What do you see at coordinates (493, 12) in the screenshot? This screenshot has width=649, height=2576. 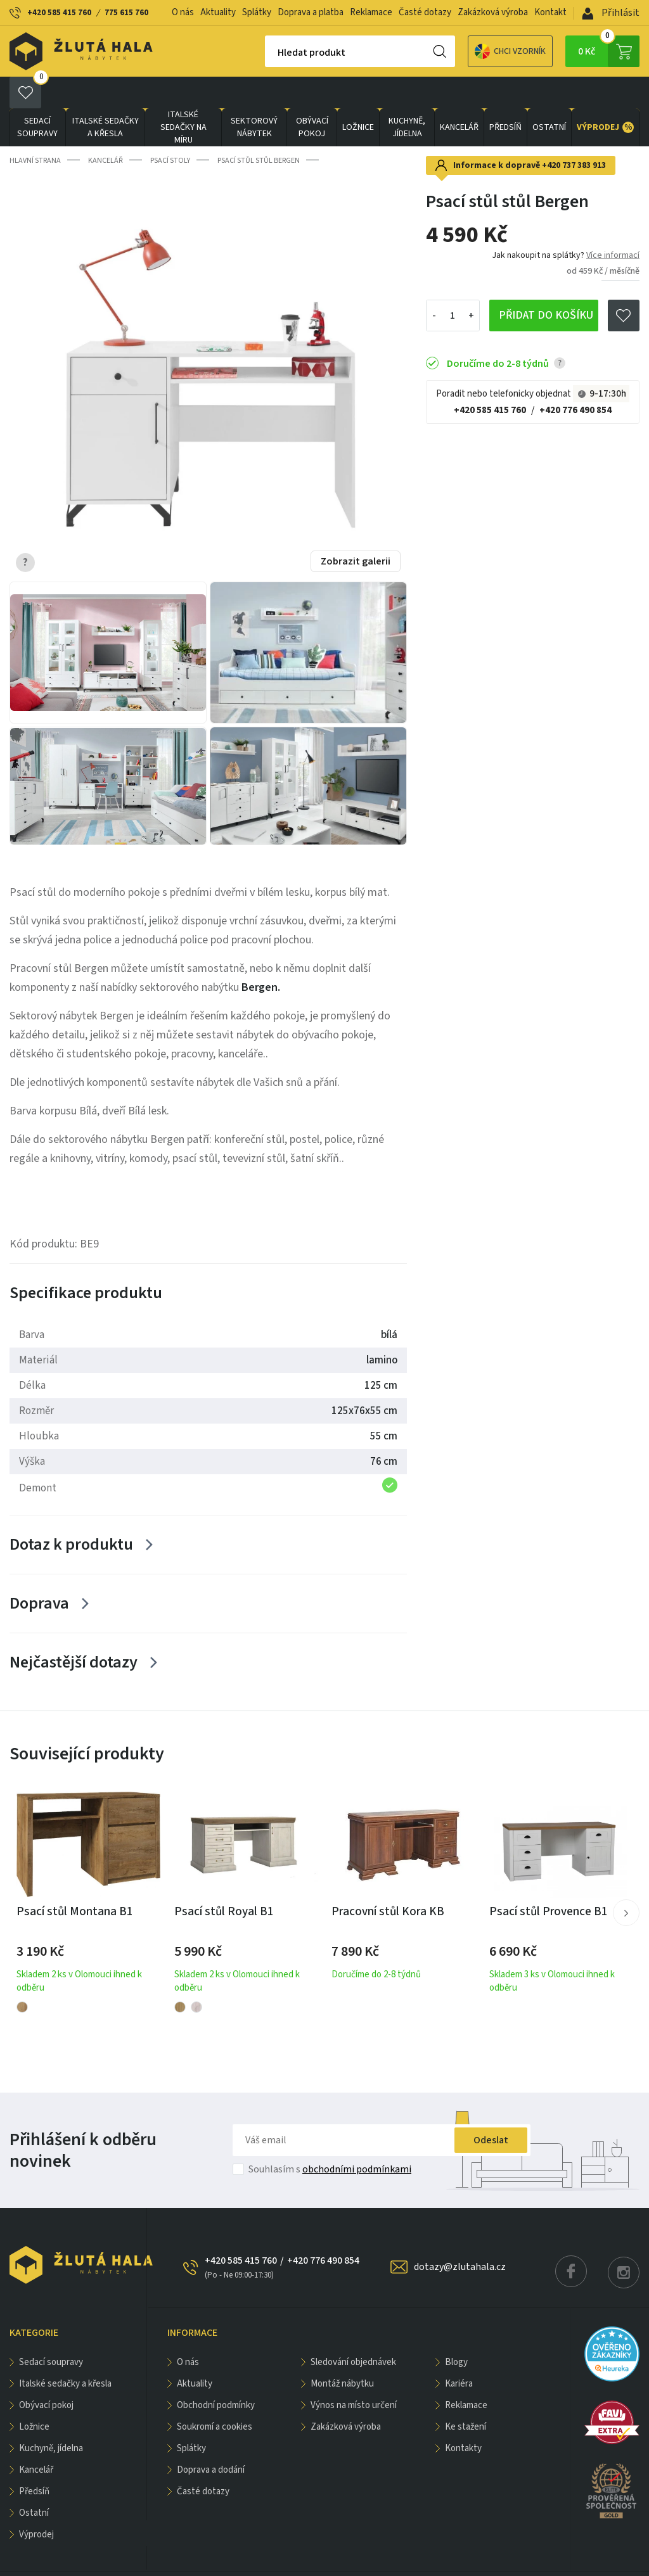 I see `Zakázková výroba` at bounding box center [493, 12].